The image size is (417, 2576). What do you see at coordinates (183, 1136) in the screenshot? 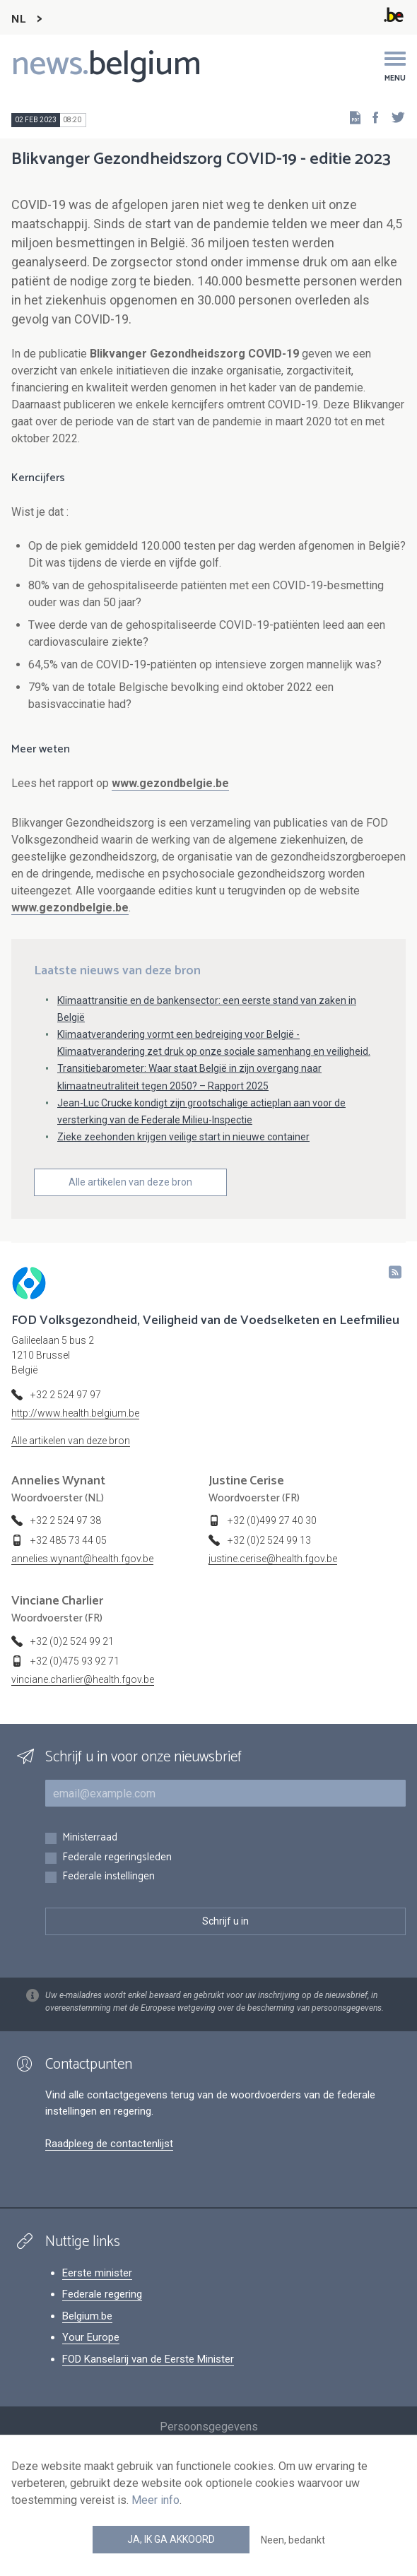
I see `Zieke zeehonden krijgen veilige start in nieuwe container` at bounding box center [183, 1136].